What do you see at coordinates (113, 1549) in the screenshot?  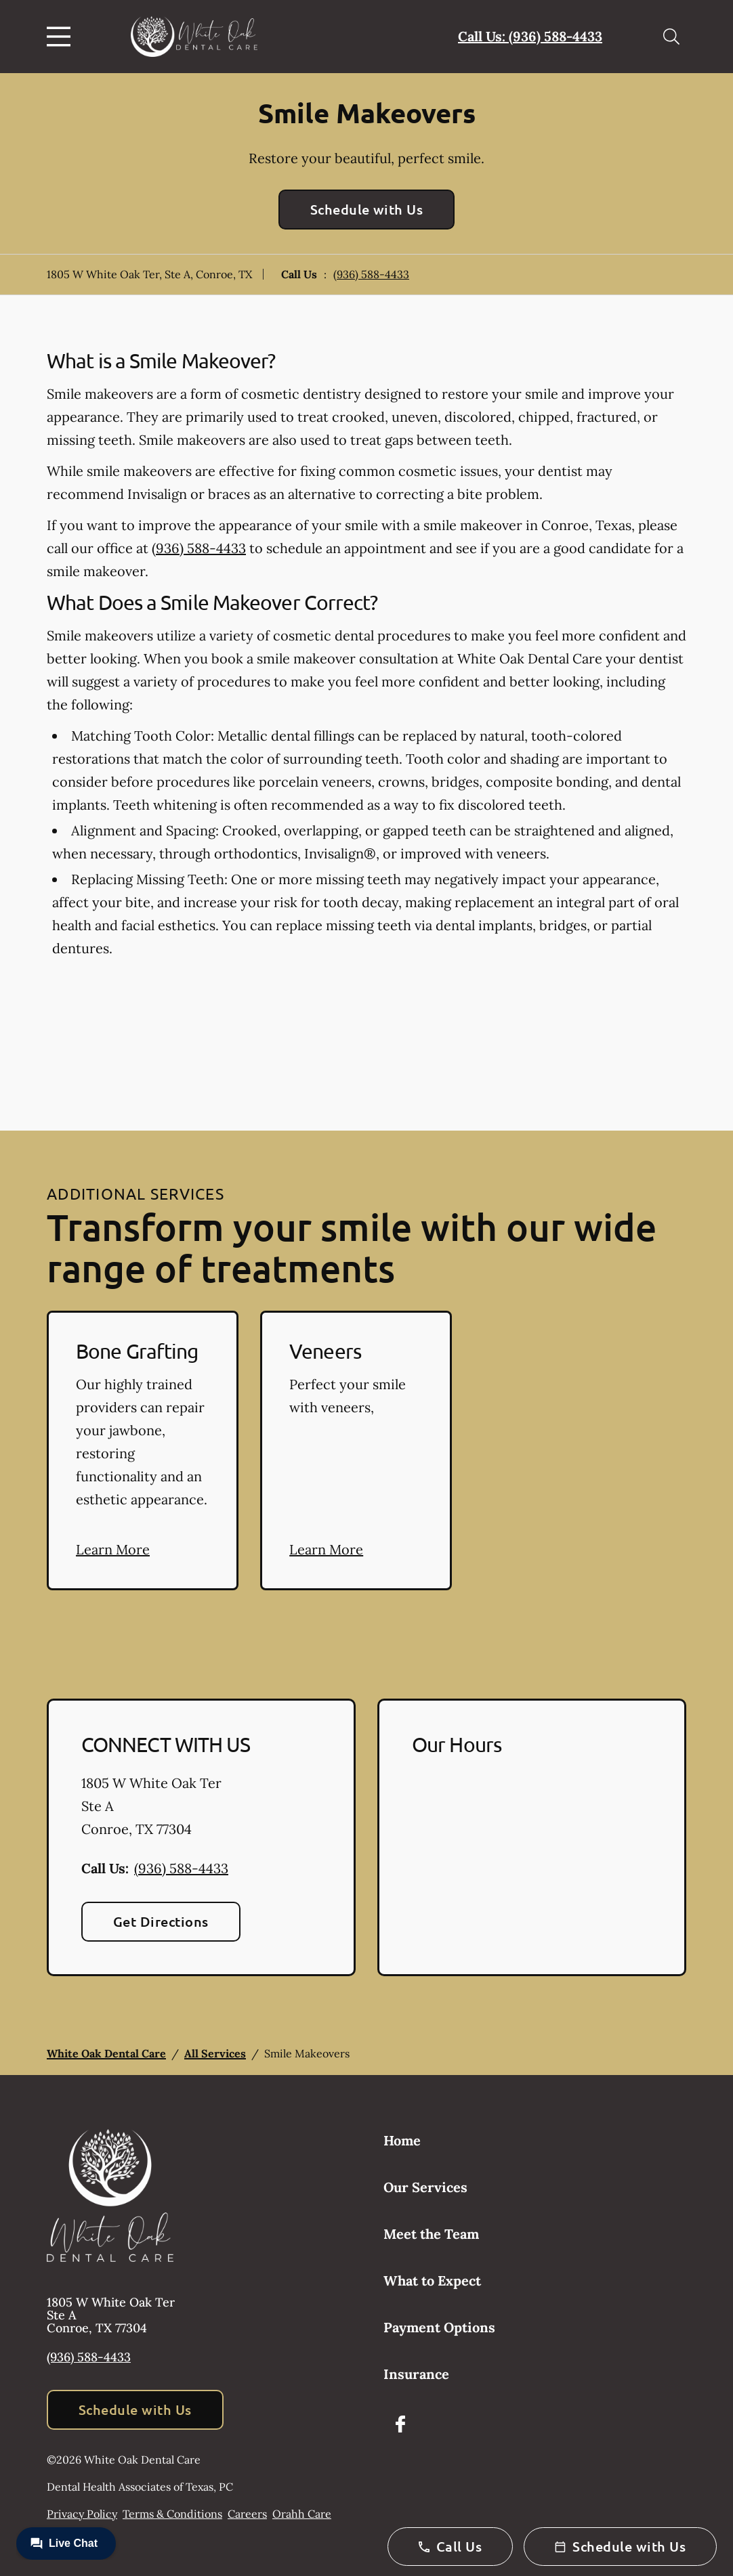 I see `Learn More` at bounding box center [113, 1549].